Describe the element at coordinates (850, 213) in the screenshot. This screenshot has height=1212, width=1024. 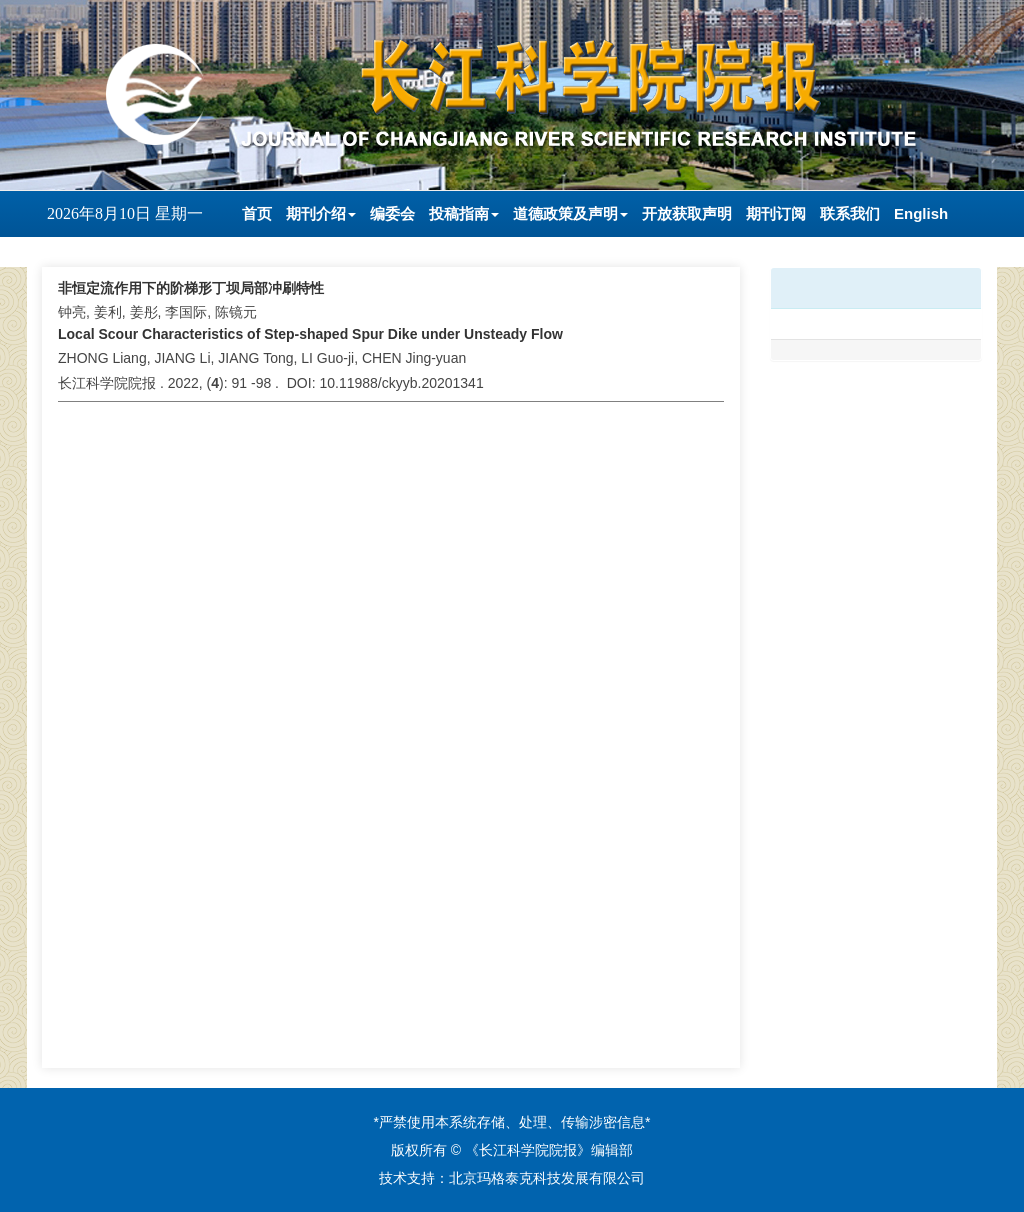
I see `联系我们` at that location.